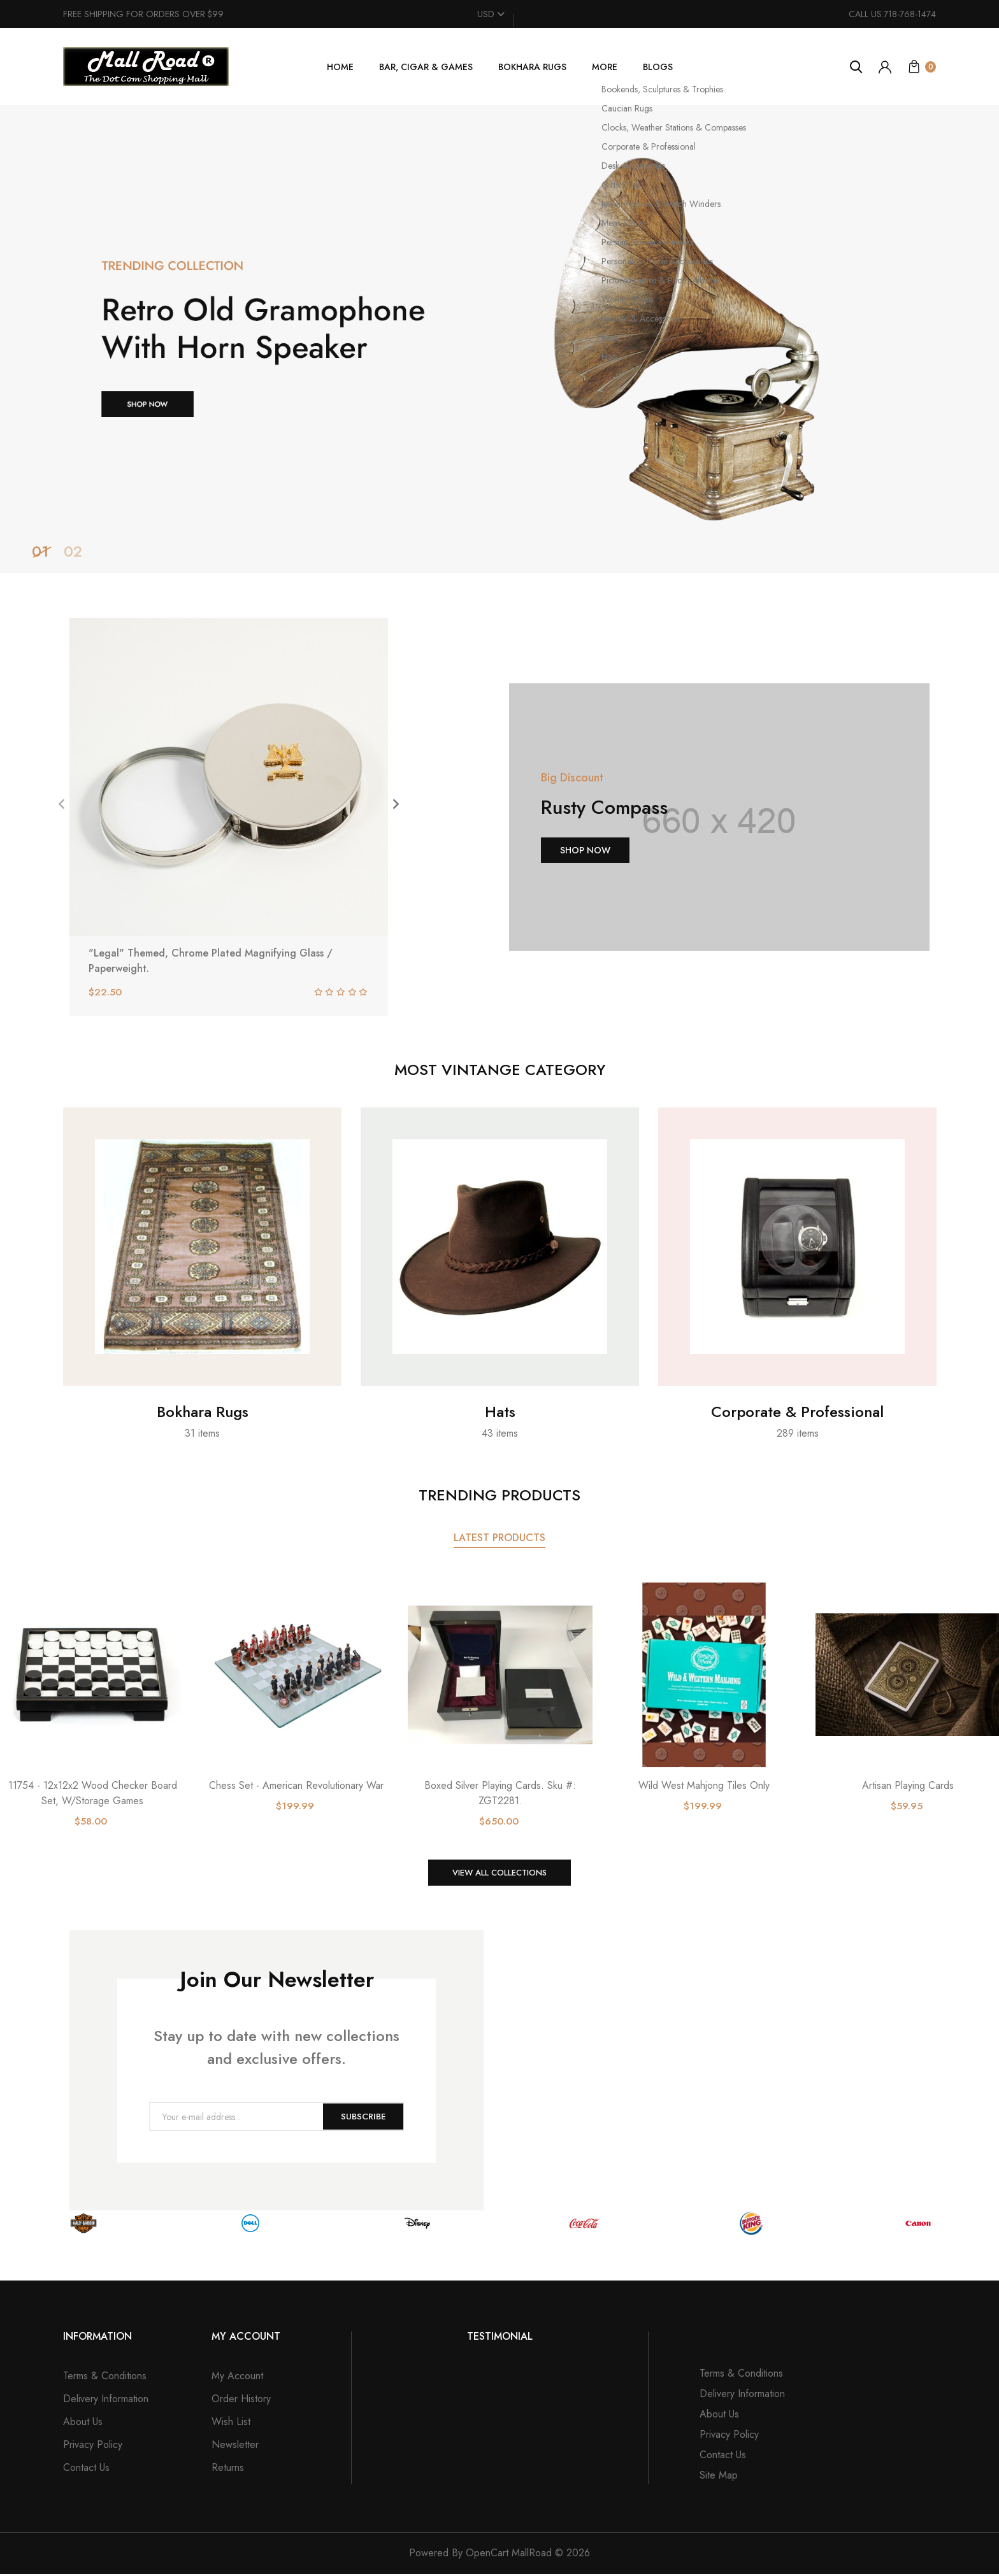 The width and height of the screenshot is (999, 2576). I want to click on Home, so click(340, 66).